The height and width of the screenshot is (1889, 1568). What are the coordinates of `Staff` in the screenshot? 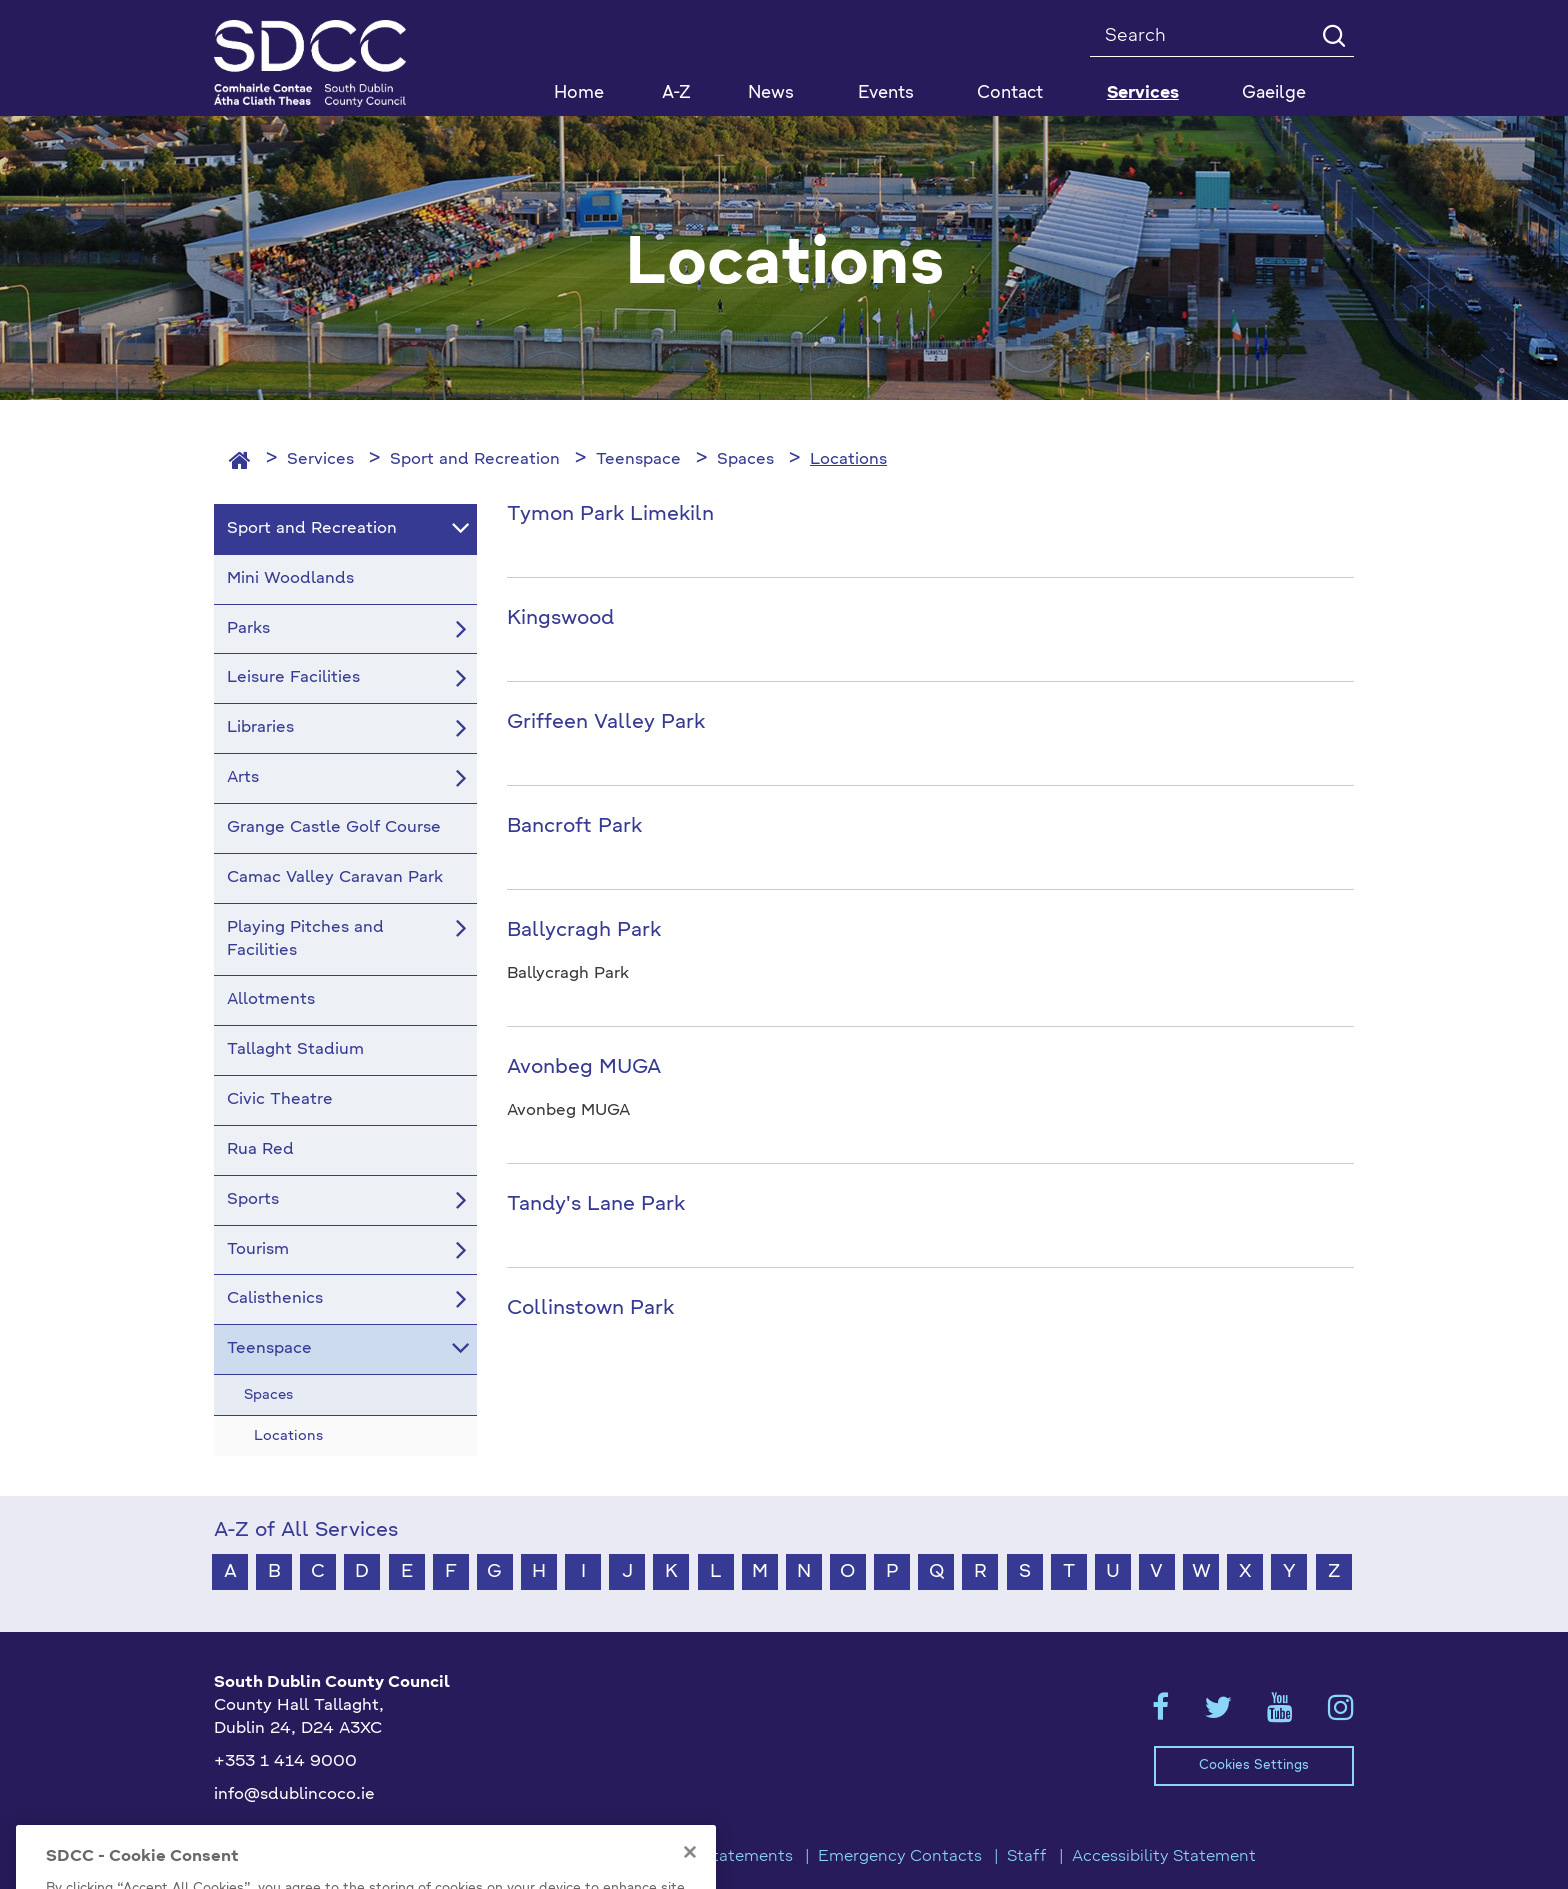 It's located at (1027, 1857).